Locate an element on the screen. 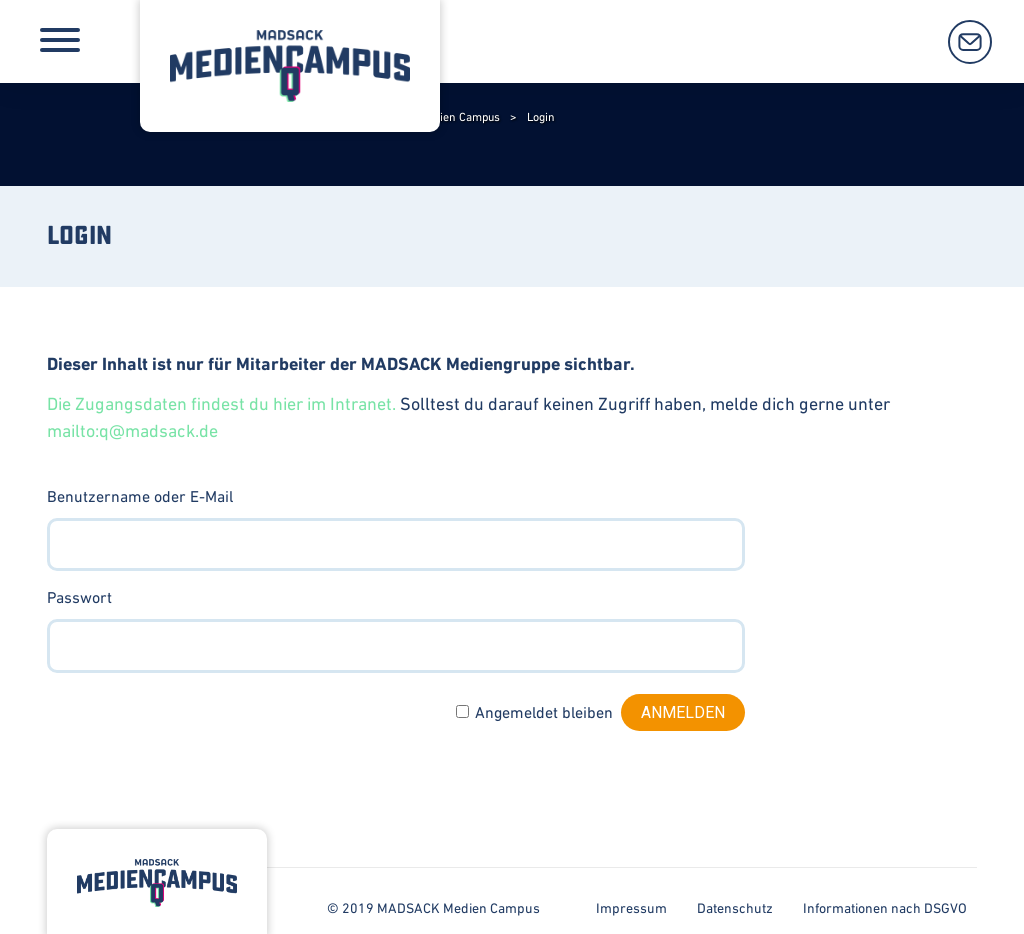 This screenshot has height=934, width=1024. Passwort is located at coordinates (79, 597).